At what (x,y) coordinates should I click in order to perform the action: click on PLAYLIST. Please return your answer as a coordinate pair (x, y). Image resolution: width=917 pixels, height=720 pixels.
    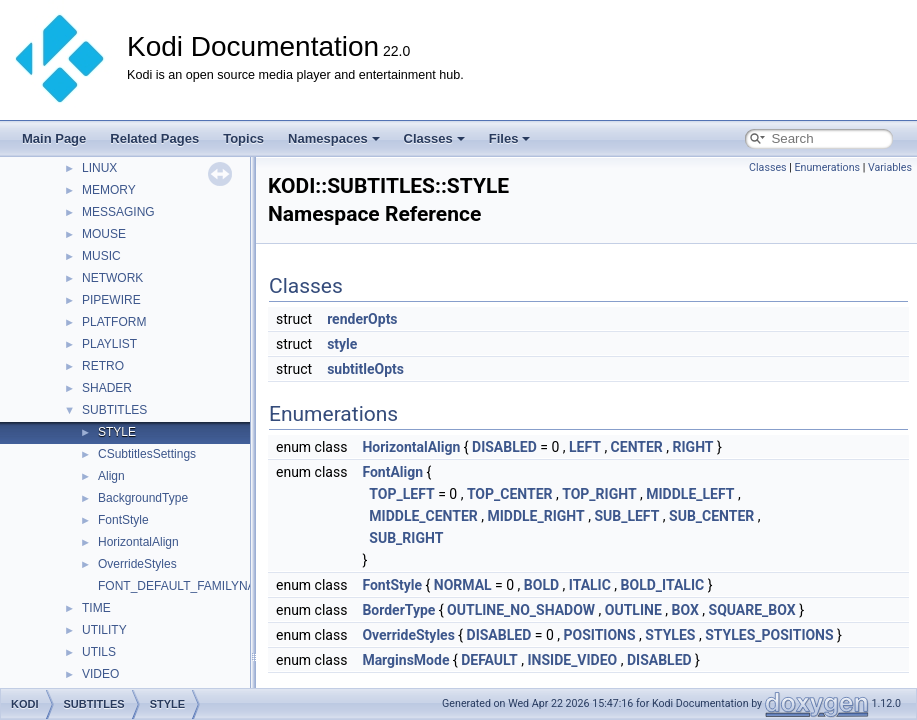
    Looking at the image, I should click on (109, 344).